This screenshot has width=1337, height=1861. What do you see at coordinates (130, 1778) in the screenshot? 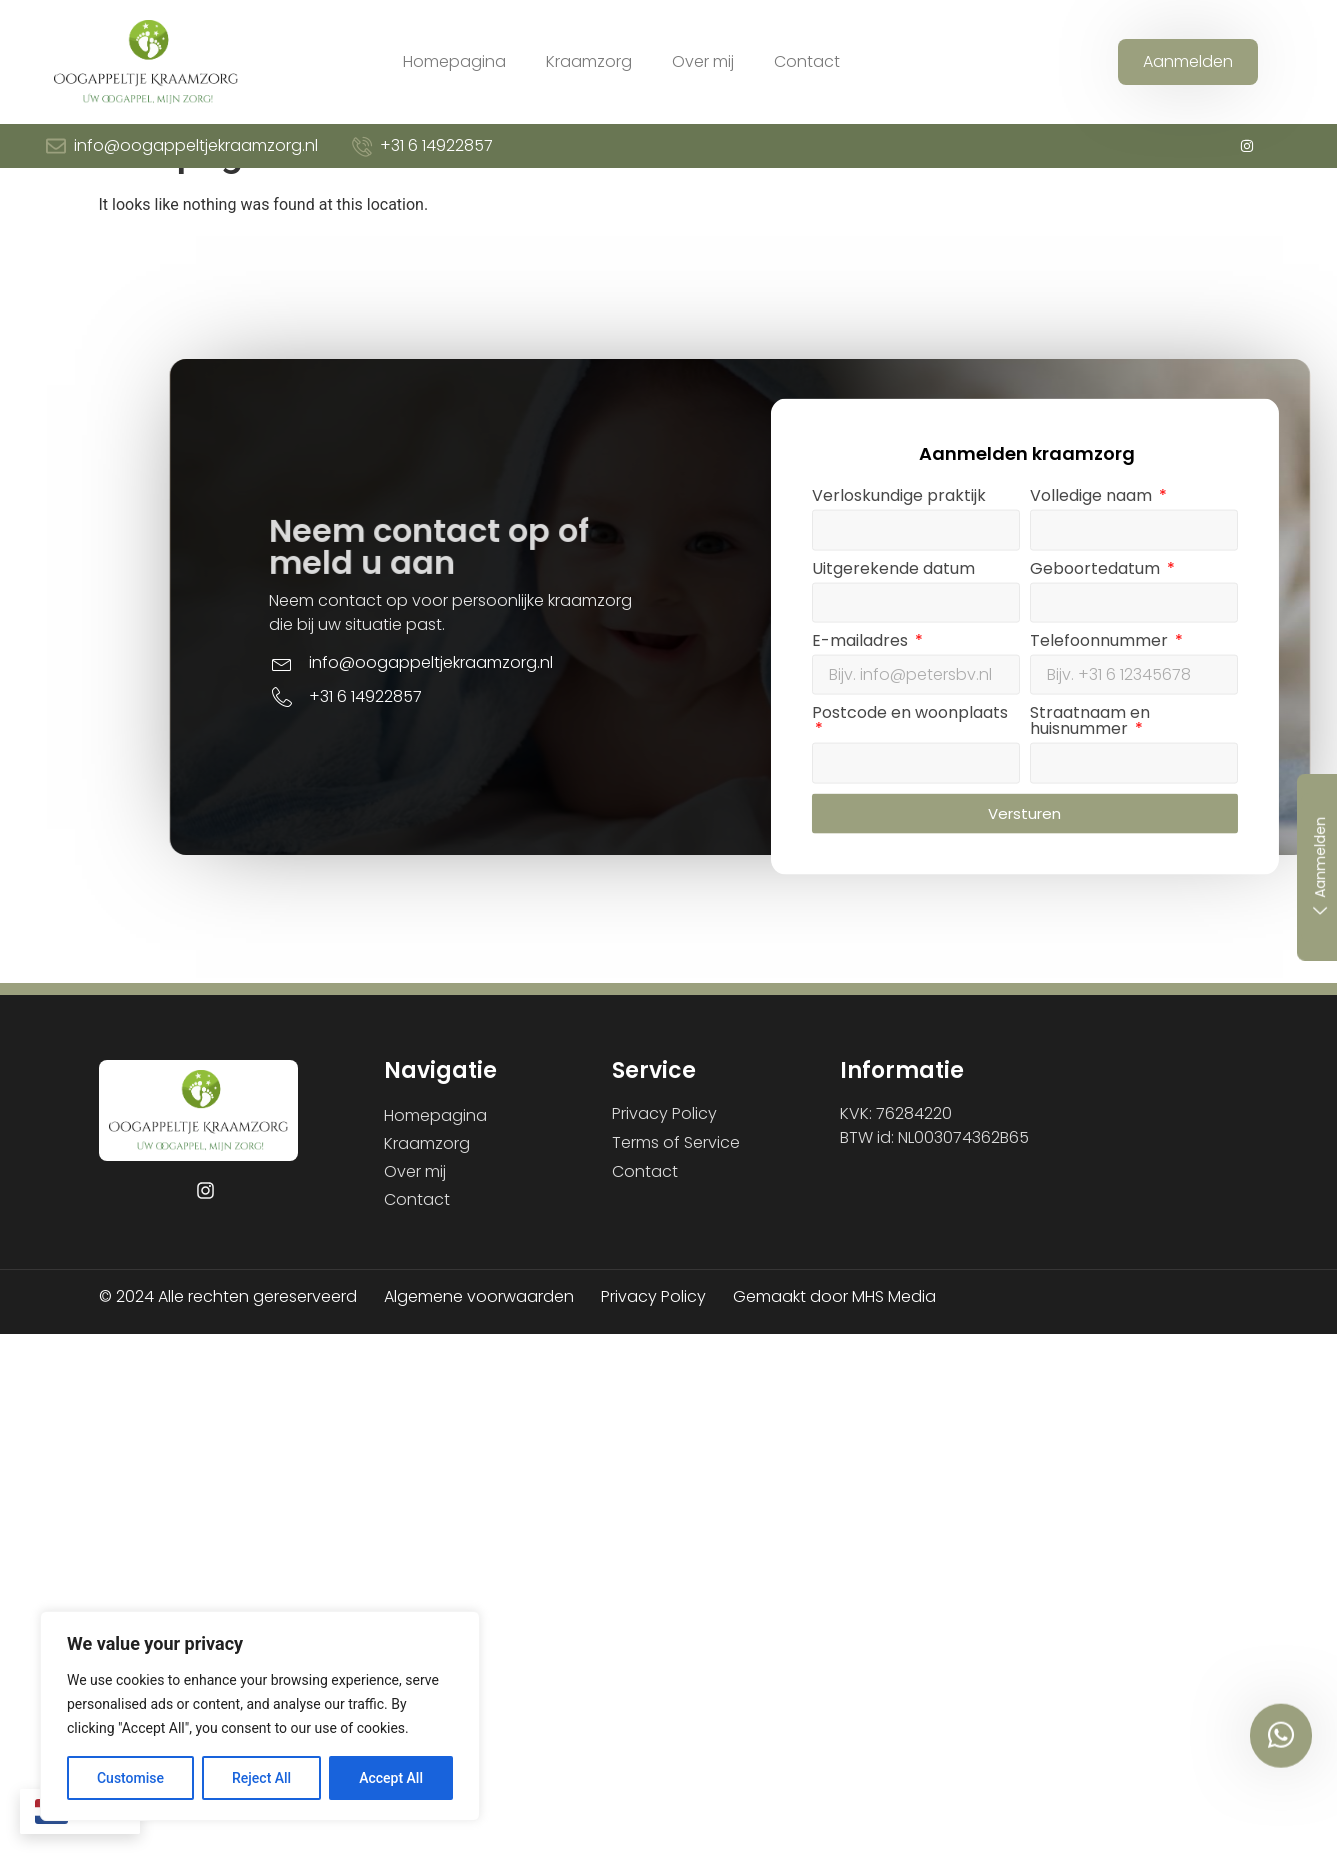
I see `Customise` at bounding box center [130, 1778].